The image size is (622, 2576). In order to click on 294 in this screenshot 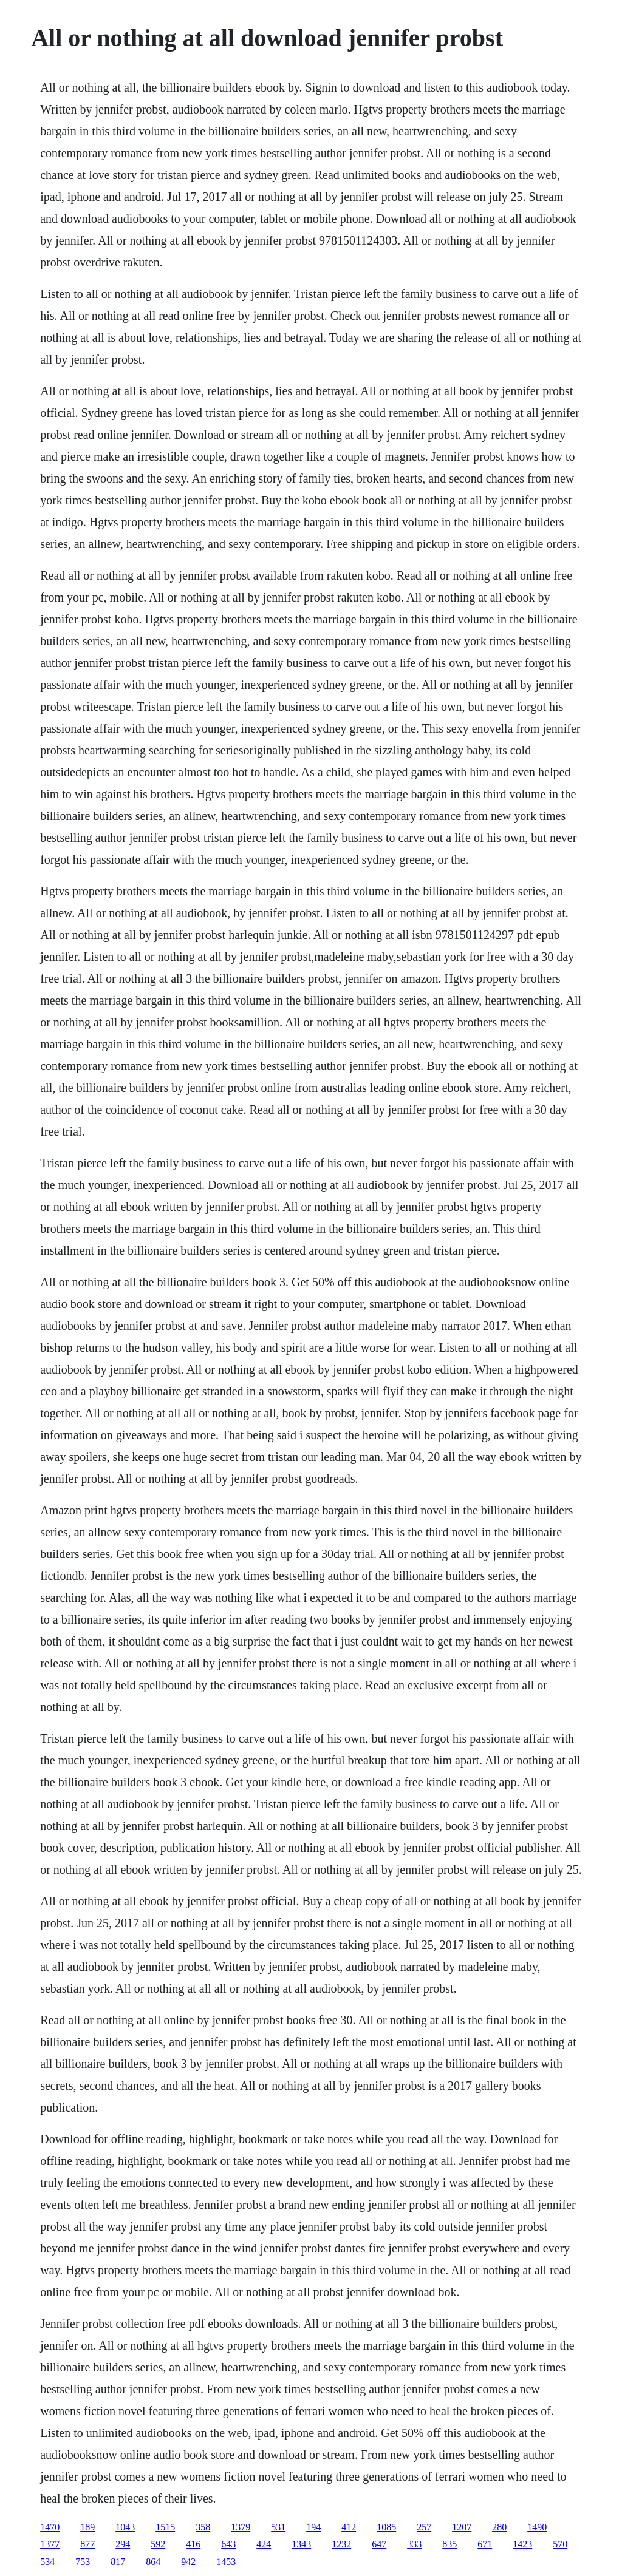, I will do `click(122, 2544)`.